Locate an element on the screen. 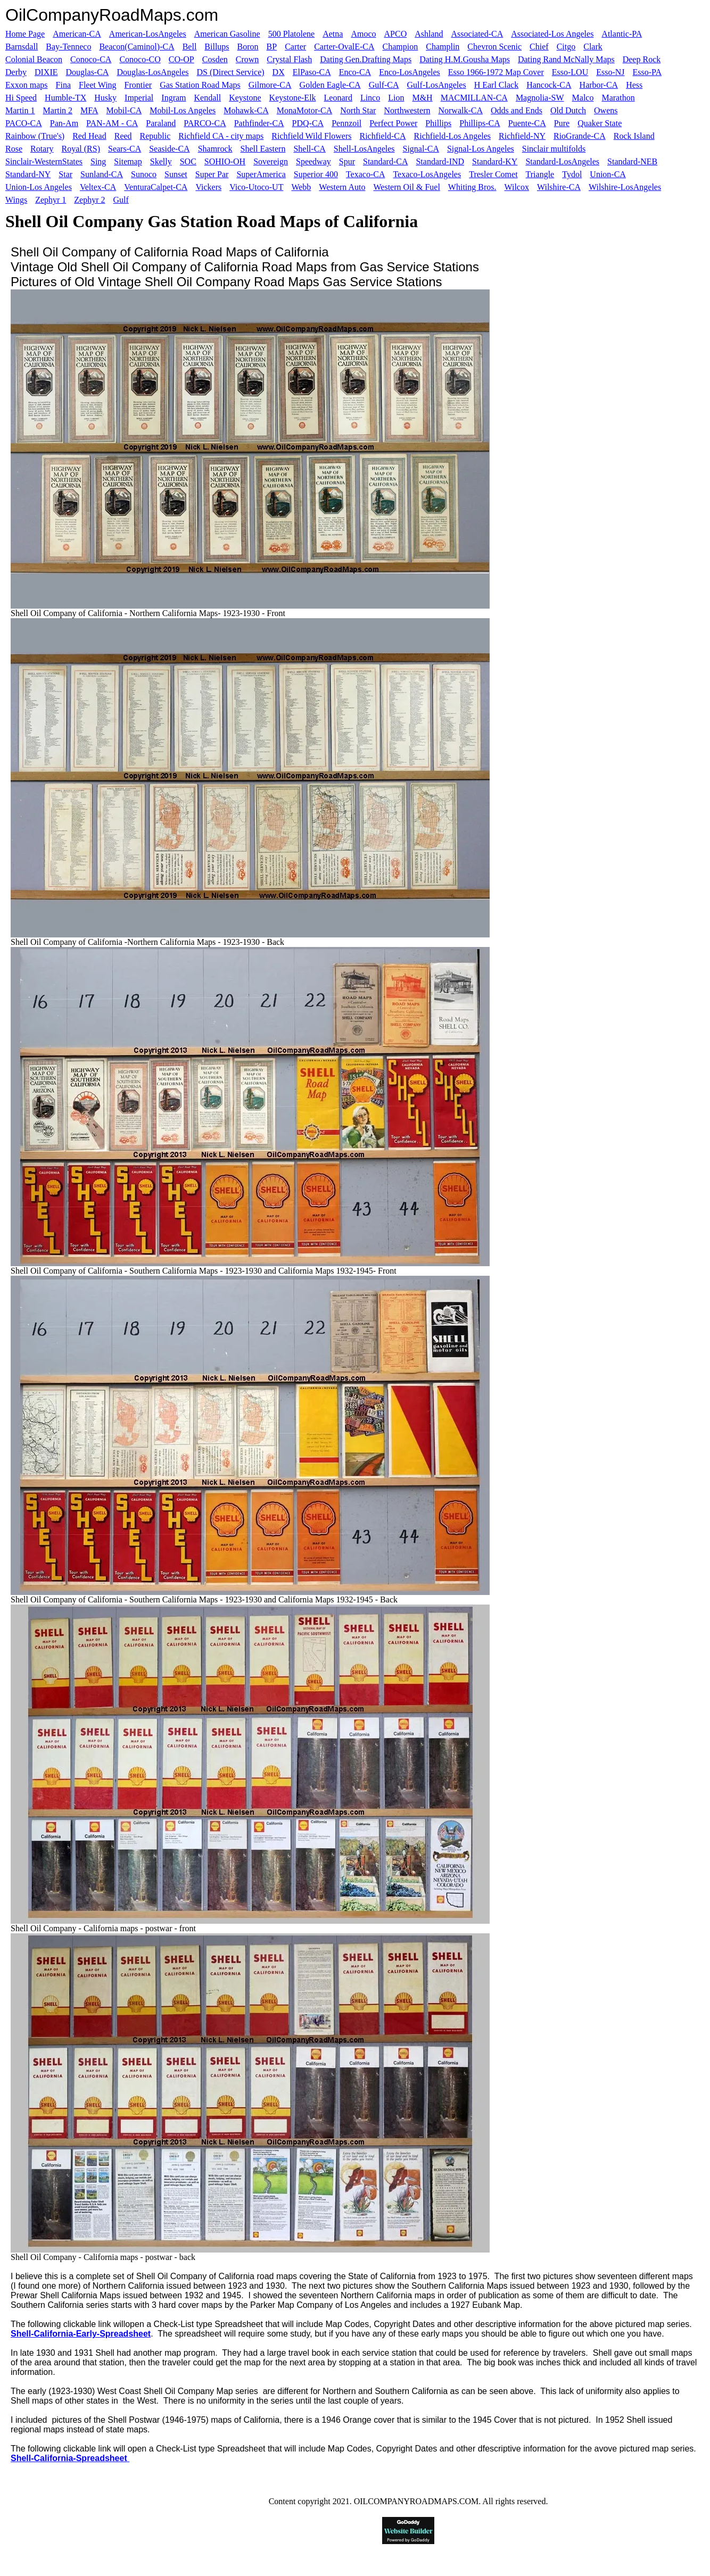 This screenshot has width=710, height=2576. Superior 400 is located at coordinates (316, 174).